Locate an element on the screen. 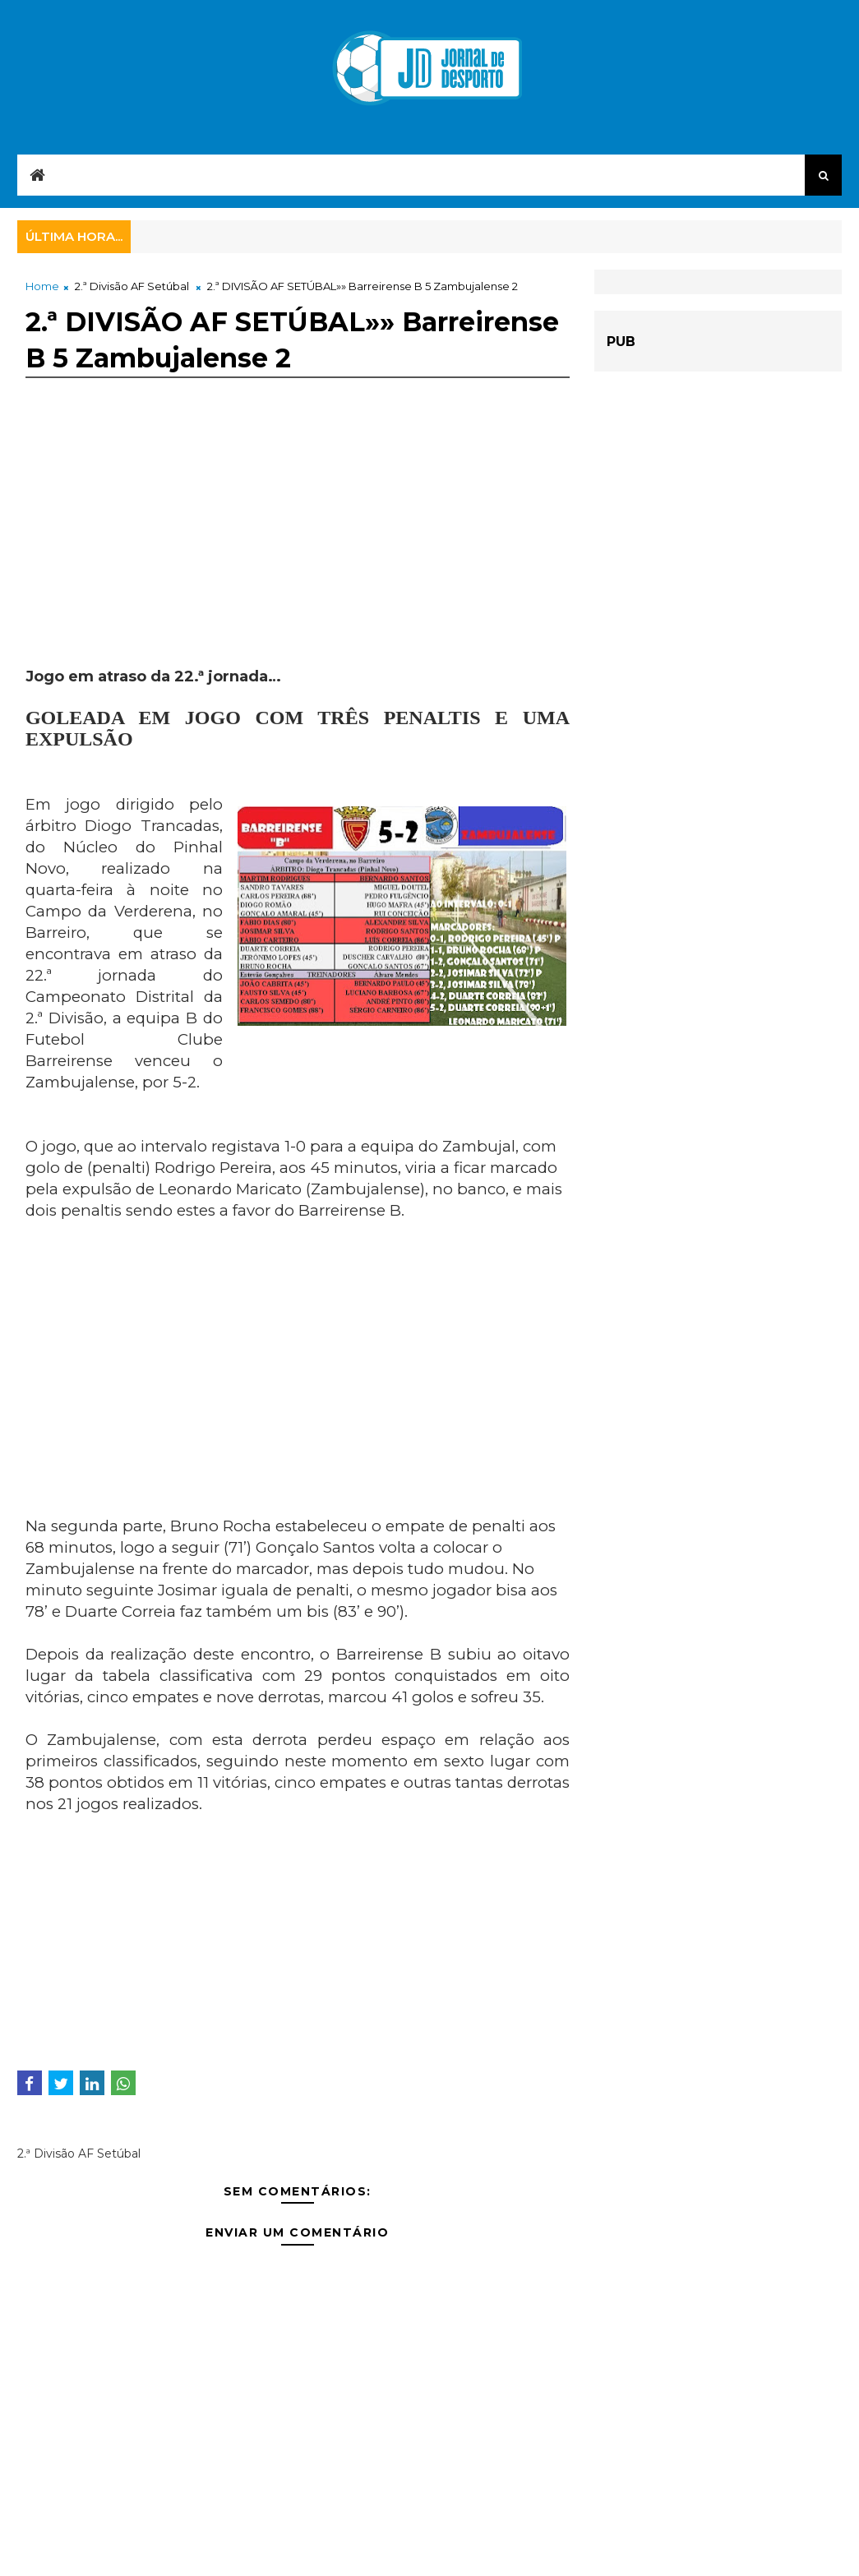 The image size is (859, 2576). 2.ª Divisão AF Setúbal is located at coordinates (132, 286).